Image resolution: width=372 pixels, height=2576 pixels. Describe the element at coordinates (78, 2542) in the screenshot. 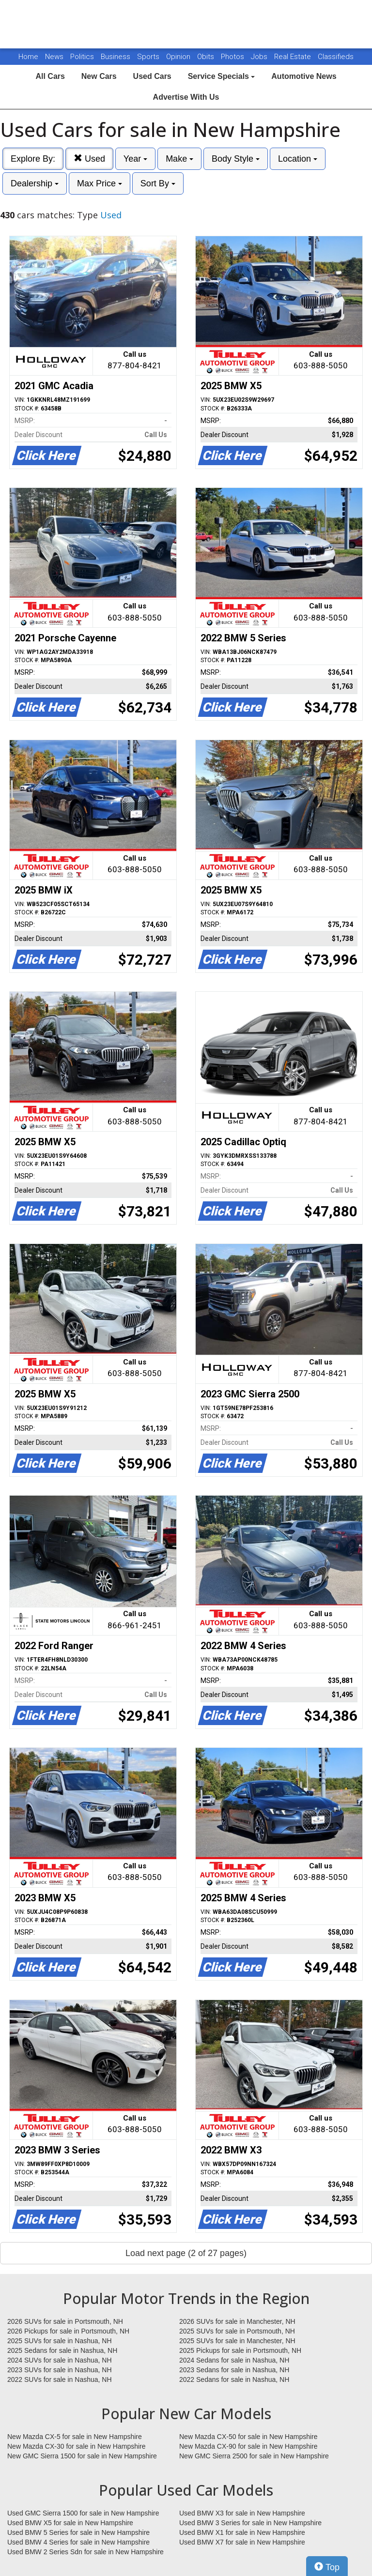

I see `Used BMW 4 Series for sale in New Hampshire` at that location.